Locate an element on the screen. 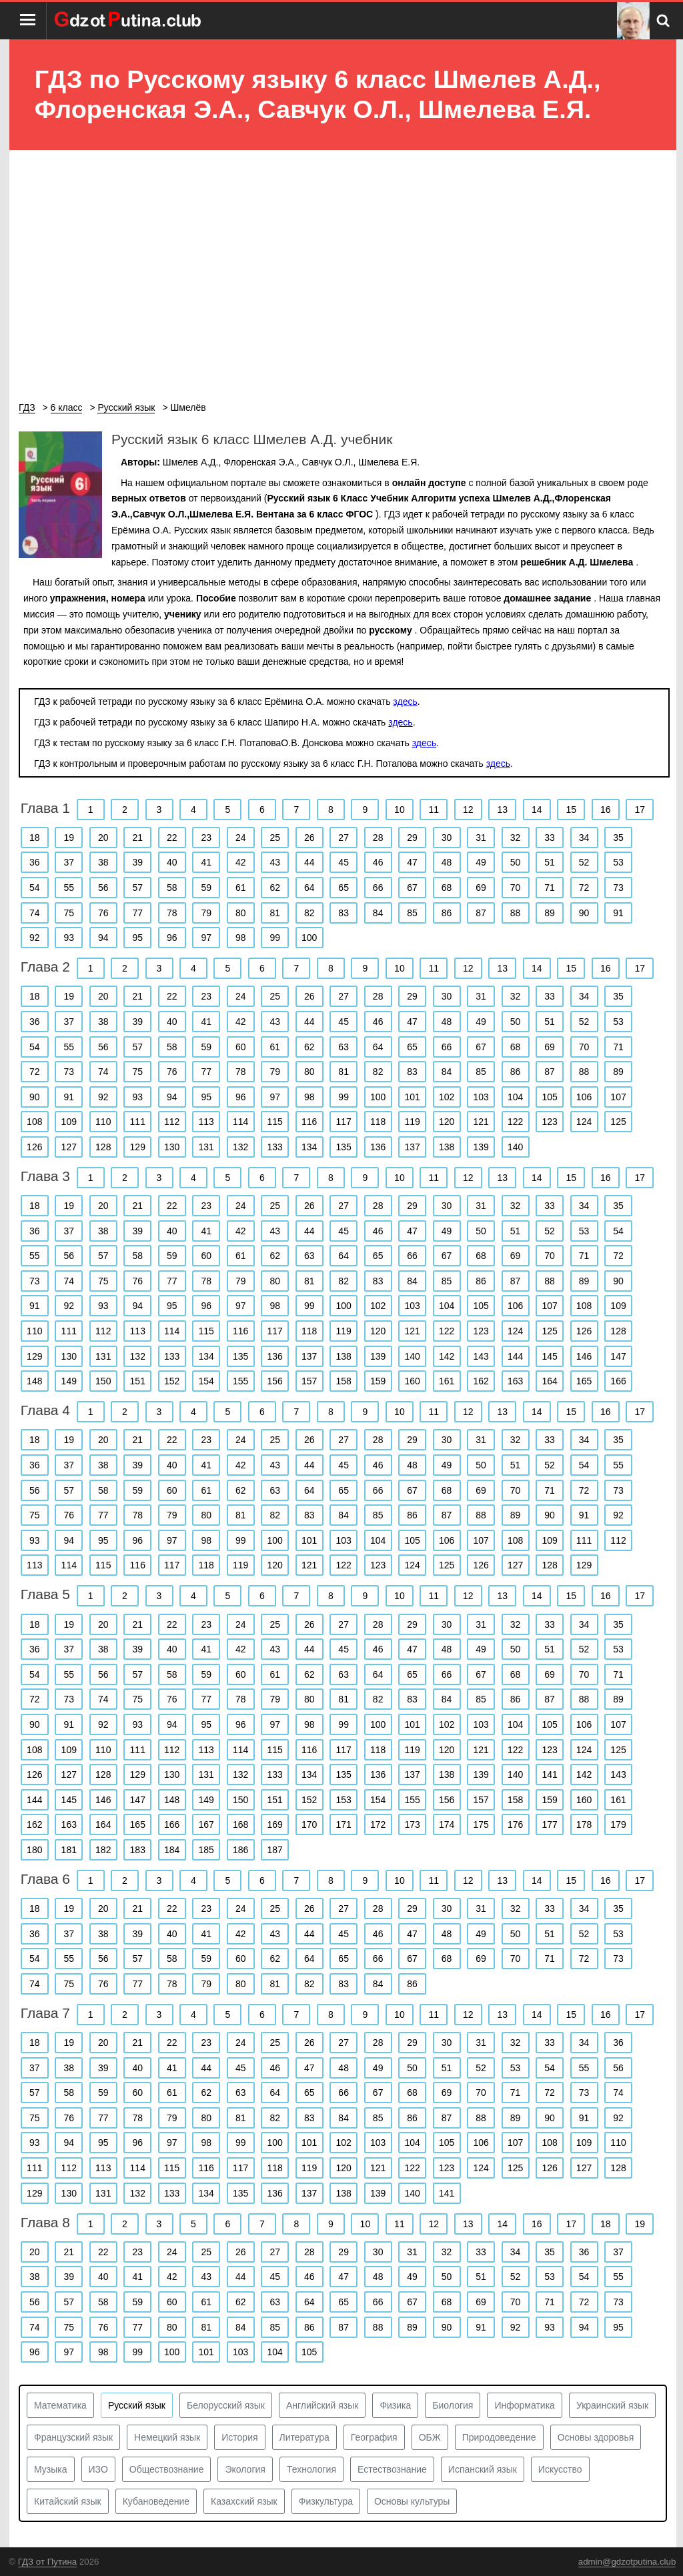  122 is located at coordinates (515, 1121).